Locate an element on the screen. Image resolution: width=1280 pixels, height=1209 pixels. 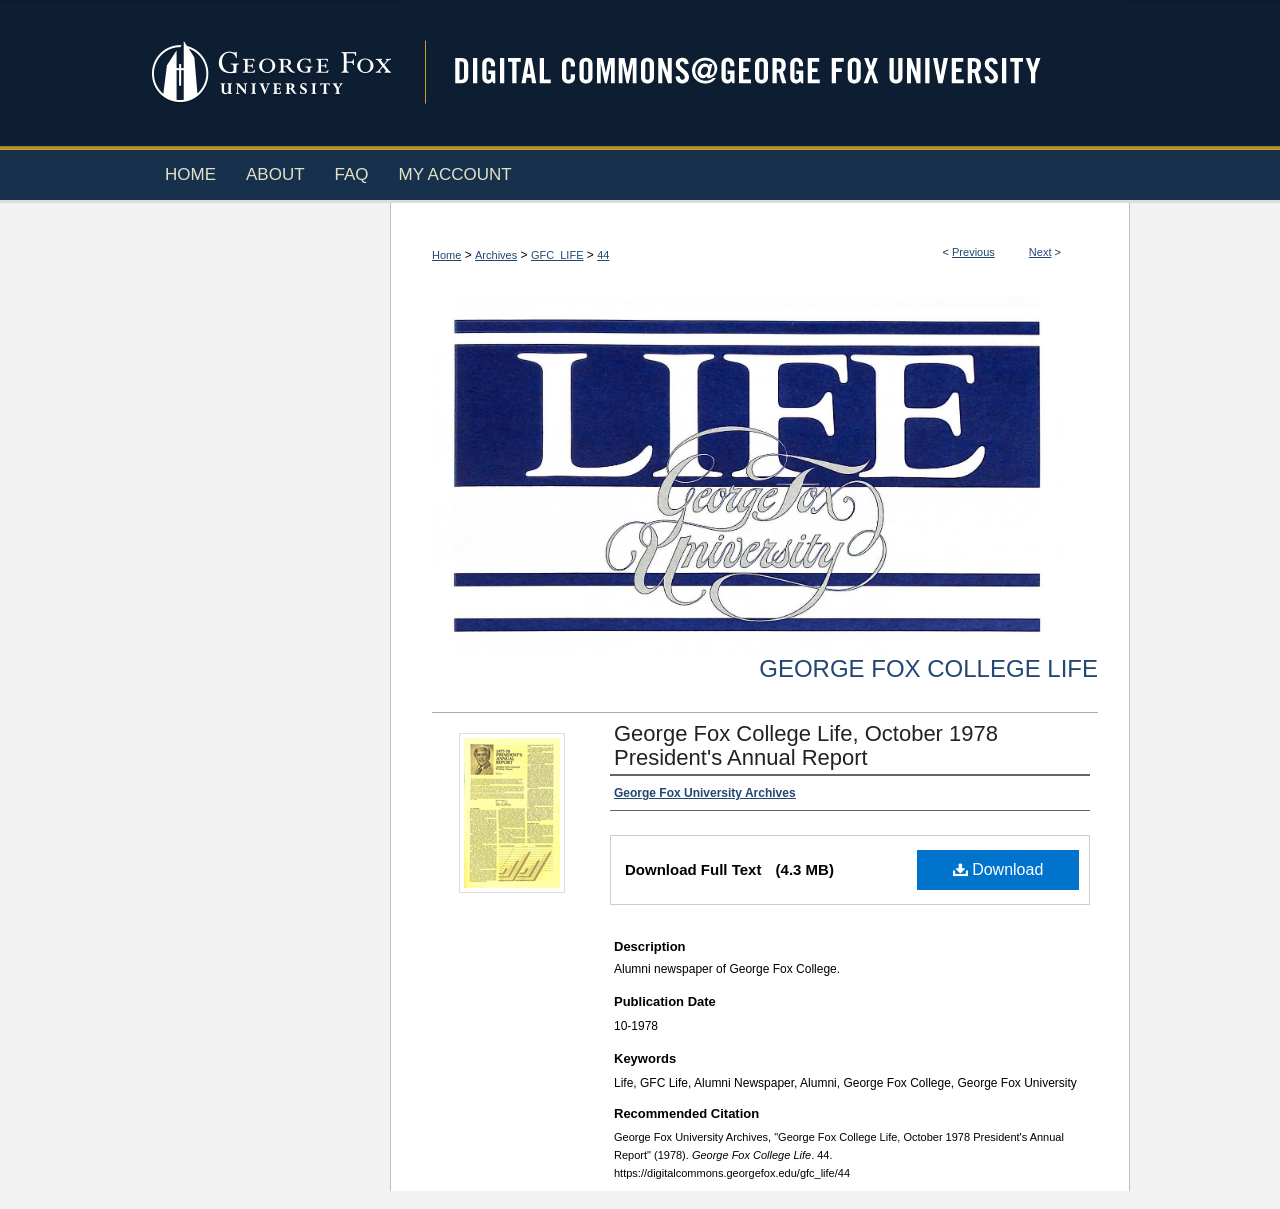
George Fox College Life, October 1978 President's Annual Report is located at coordinates (806, 745).